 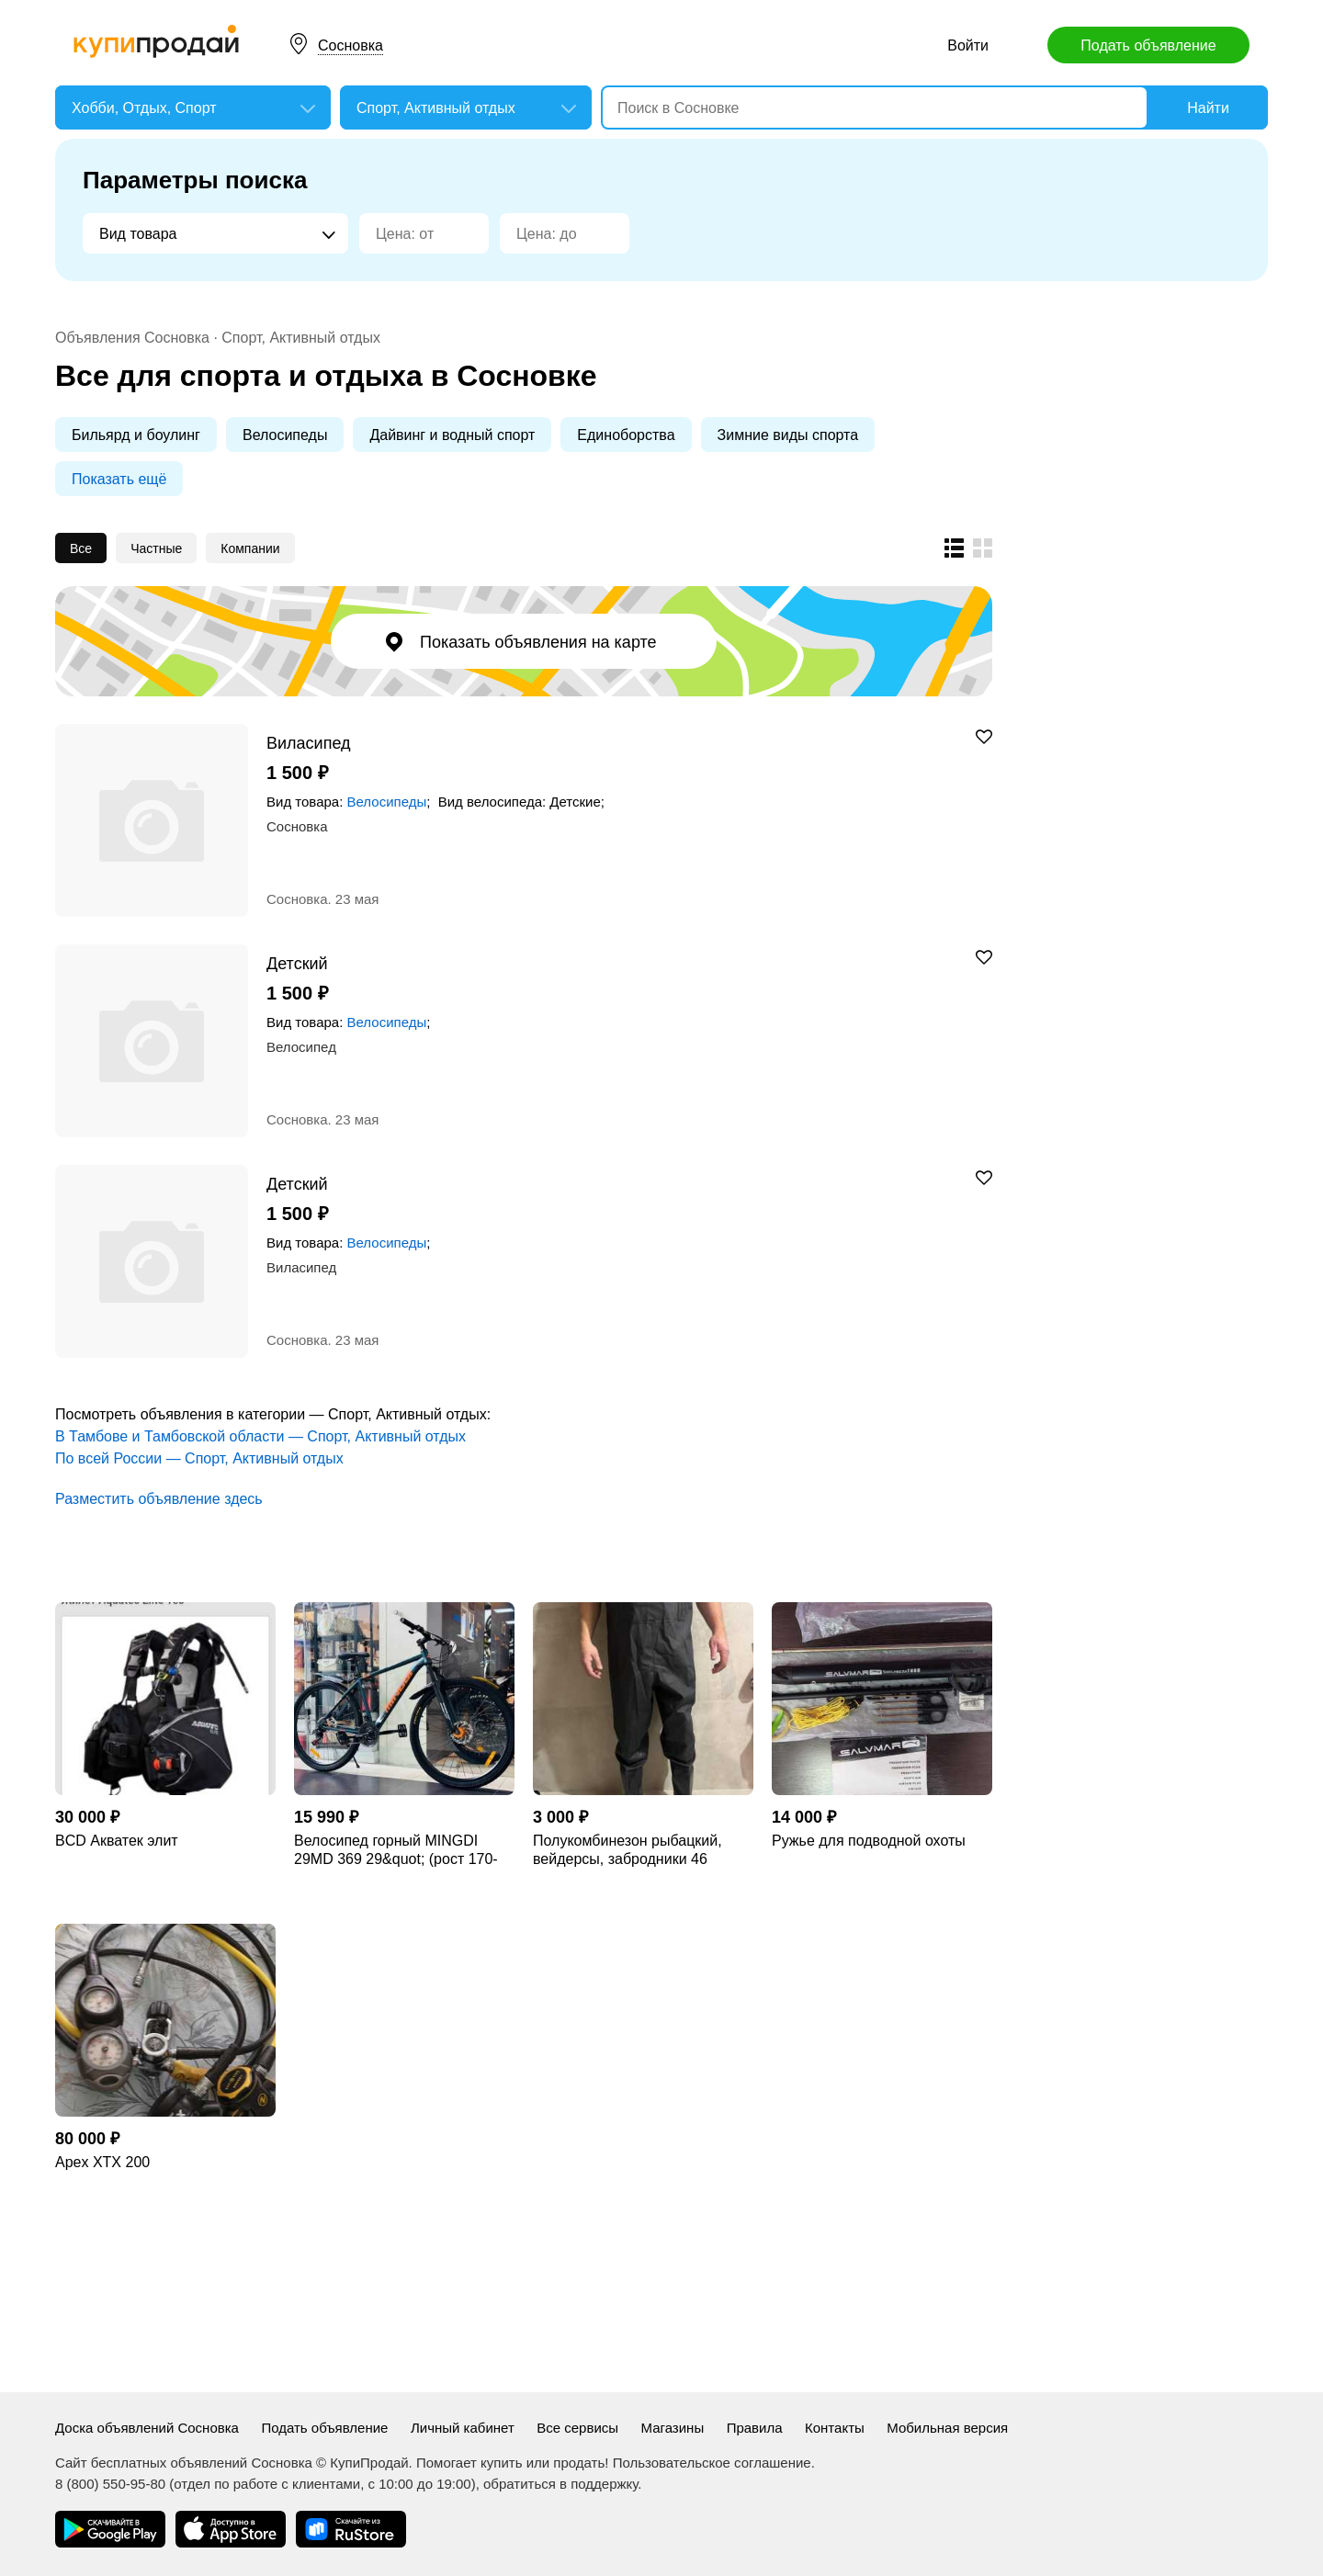 I want to click on Показать ещё, so click(x=119, y=479).